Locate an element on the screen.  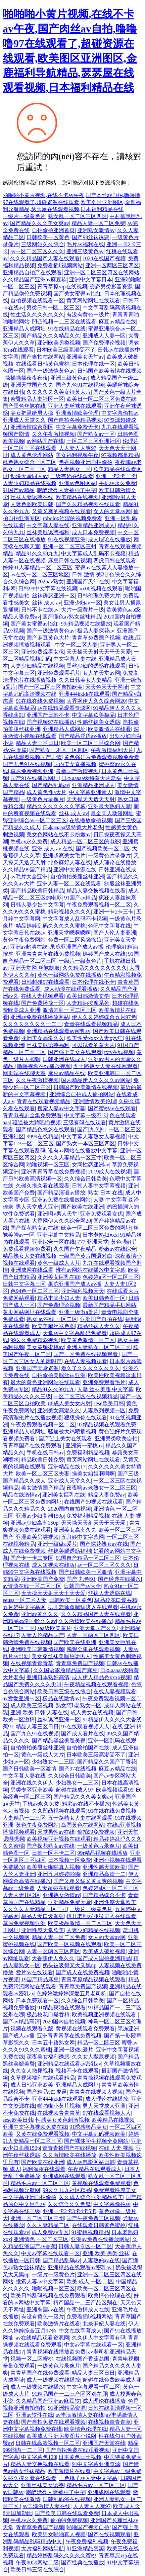
91中文字幕亚洲资源 is located at coordinates (96, 2464).